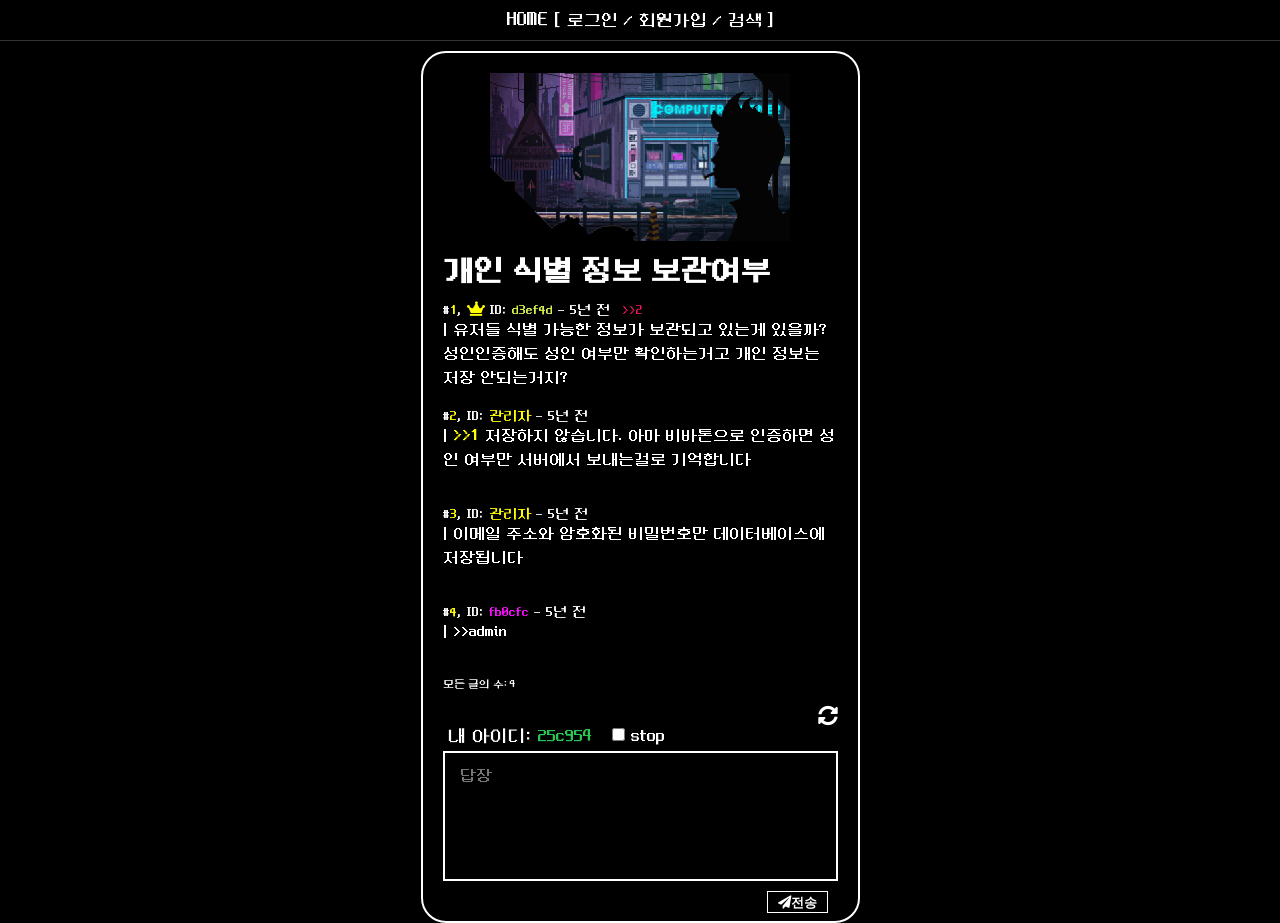 This screenshot has width=1280, height=923. I want to click on 회원가입, so click(673, 20).